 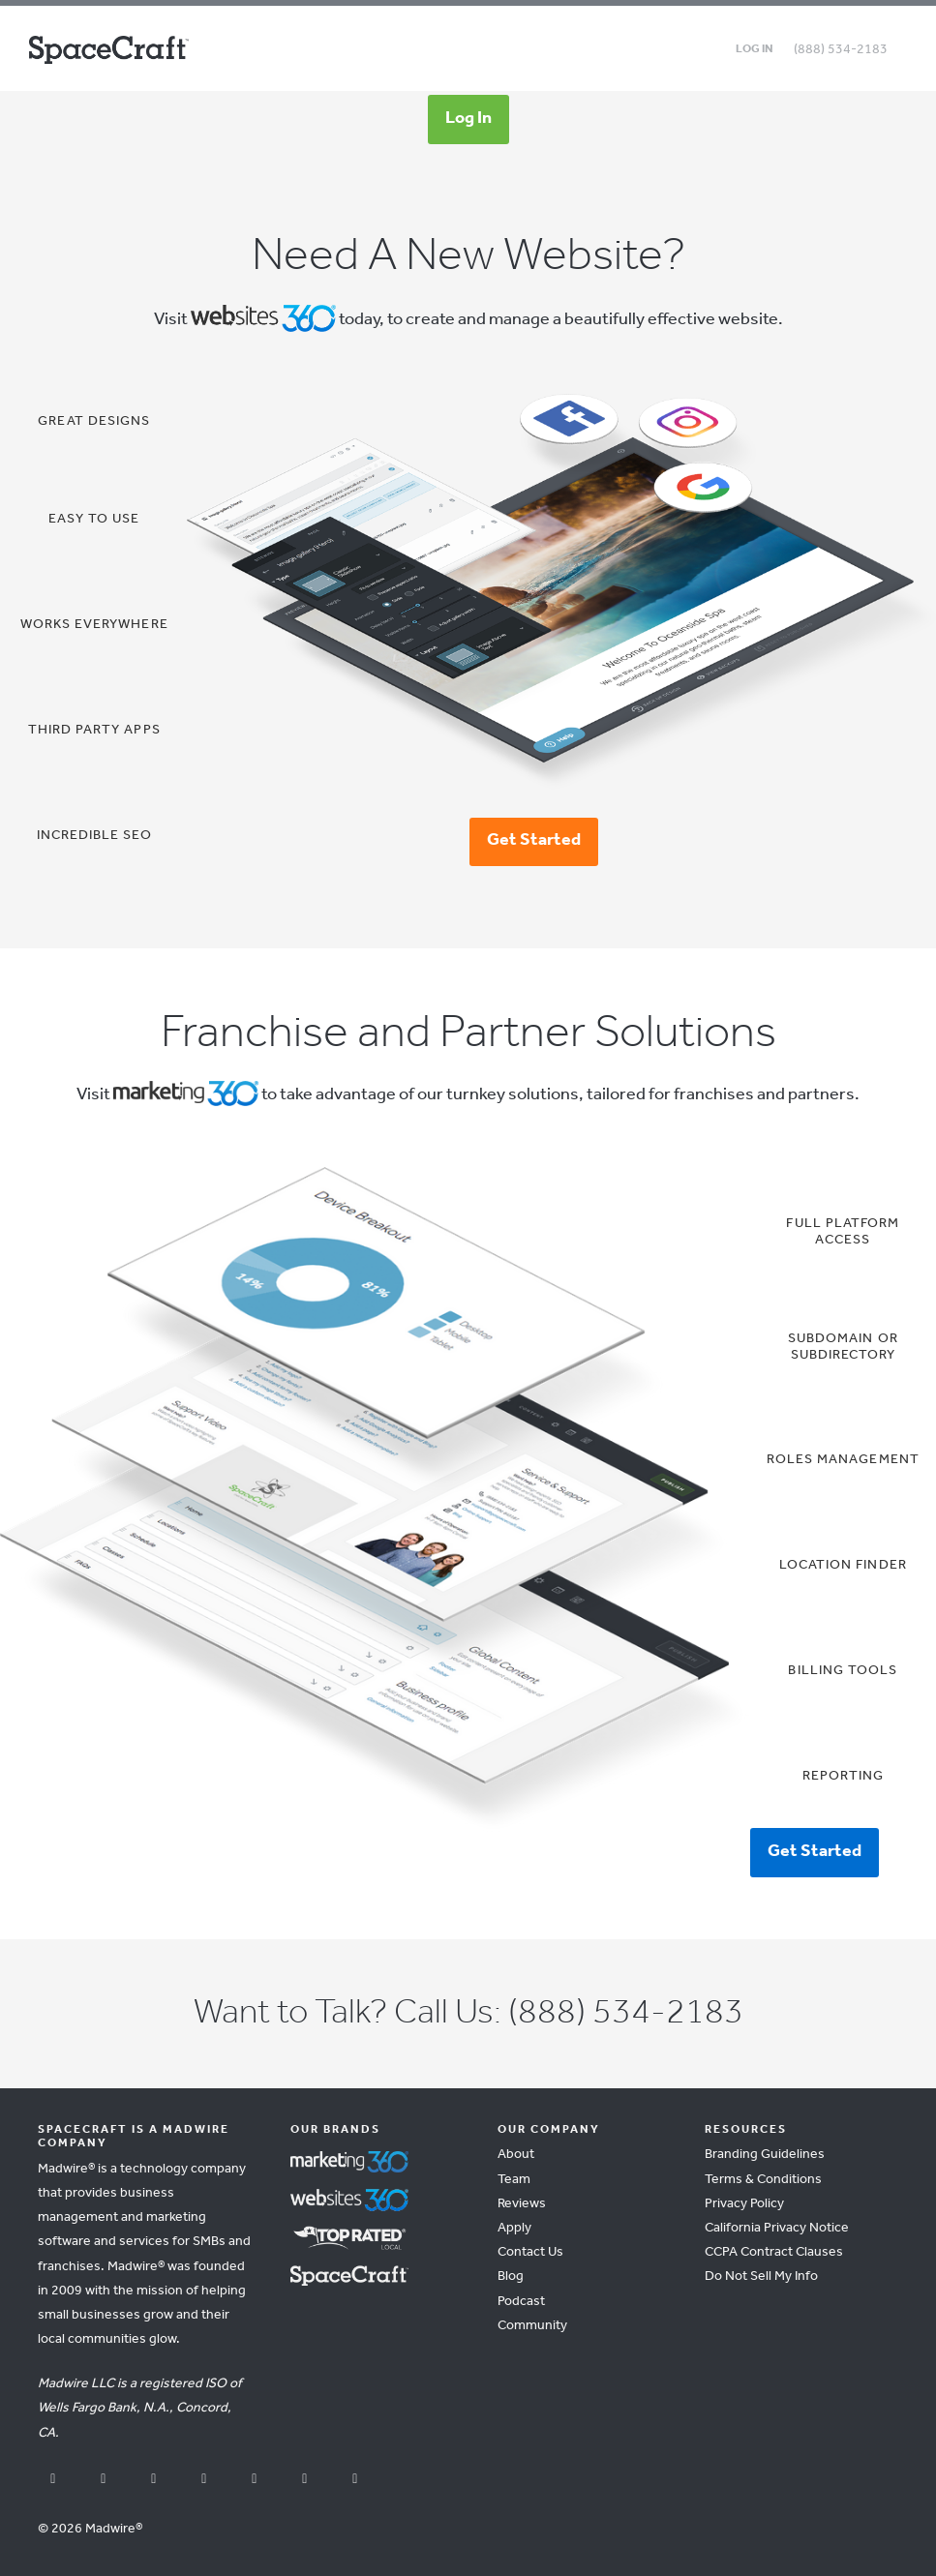 What do you see at coordinates (304, 2481) in the screenshot?
I see `[pinterest]` at bounding box center [304, 2481].